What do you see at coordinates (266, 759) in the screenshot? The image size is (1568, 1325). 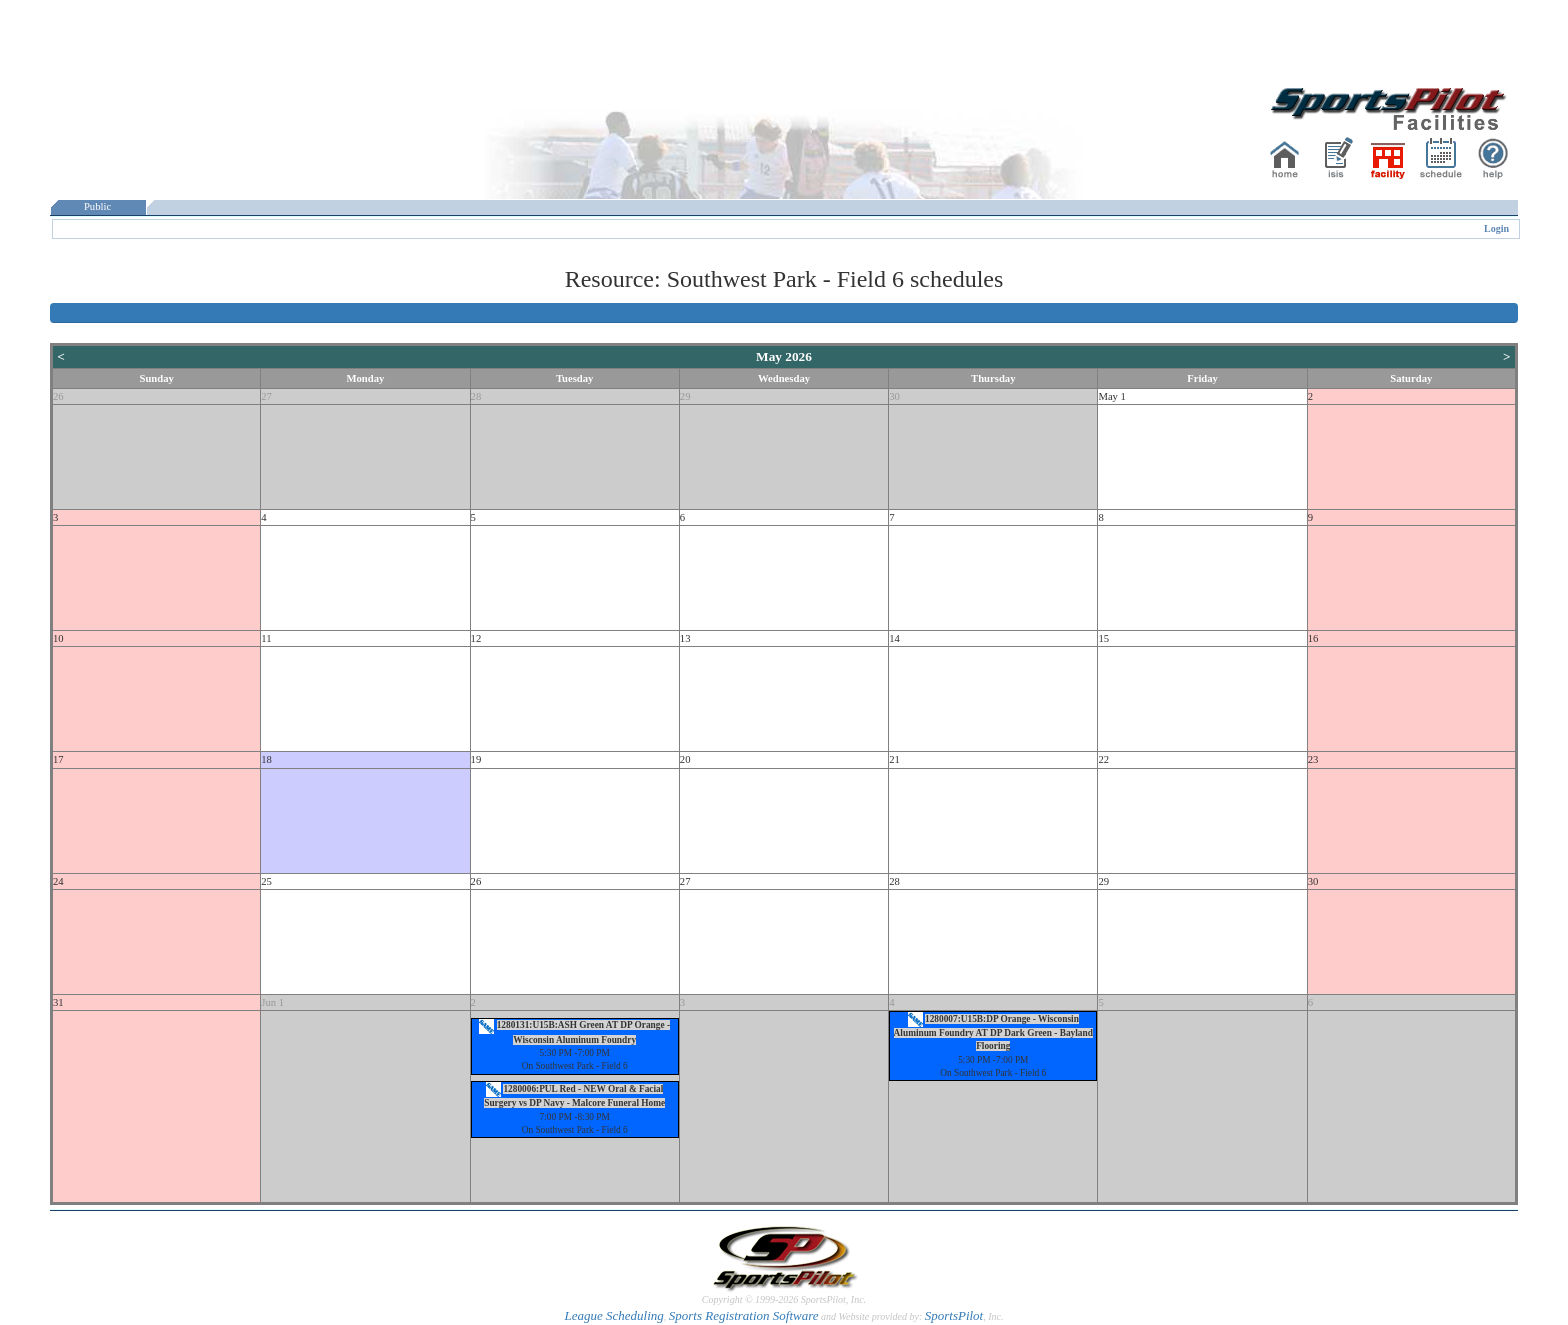 I see `18` at bounding box center [266, 759].